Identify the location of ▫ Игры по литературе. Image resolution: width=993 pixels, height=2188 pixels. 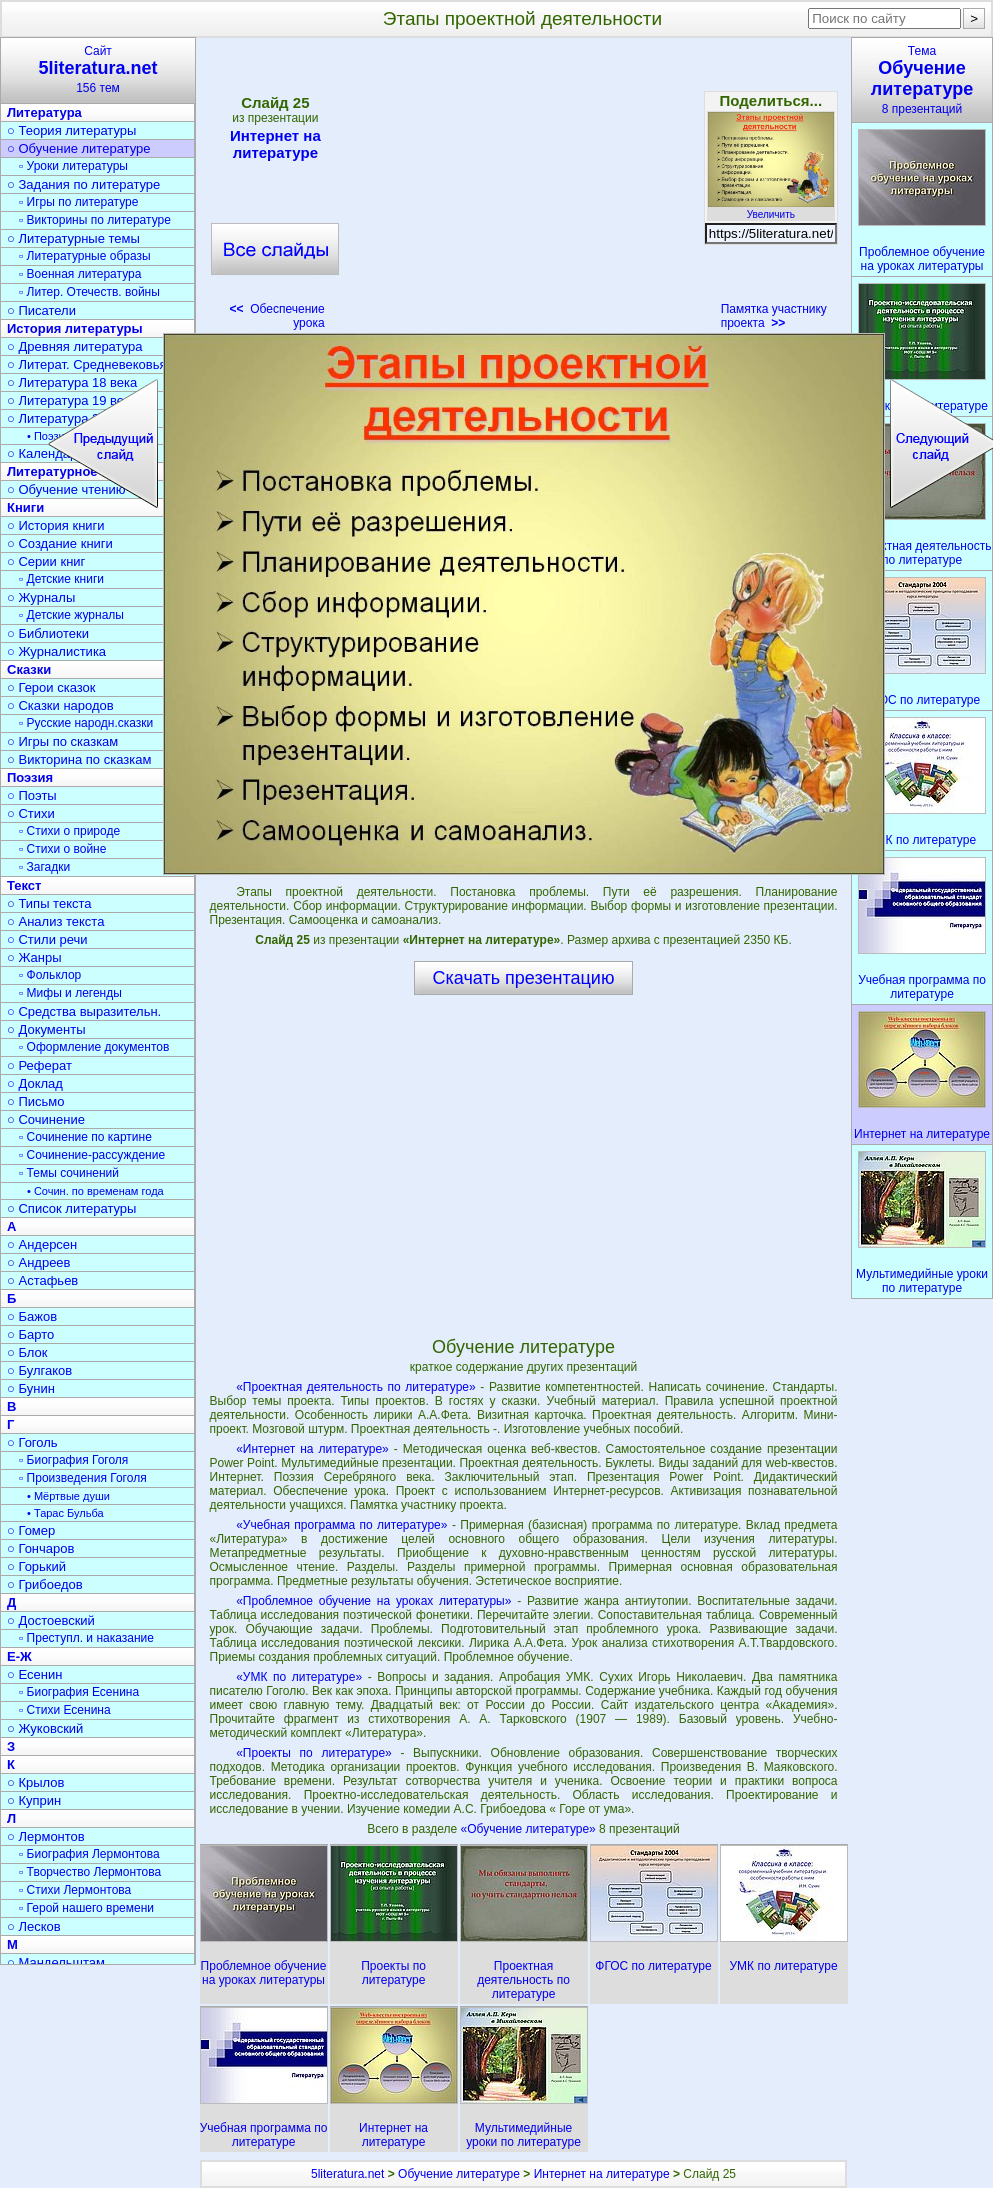
(78, 202).